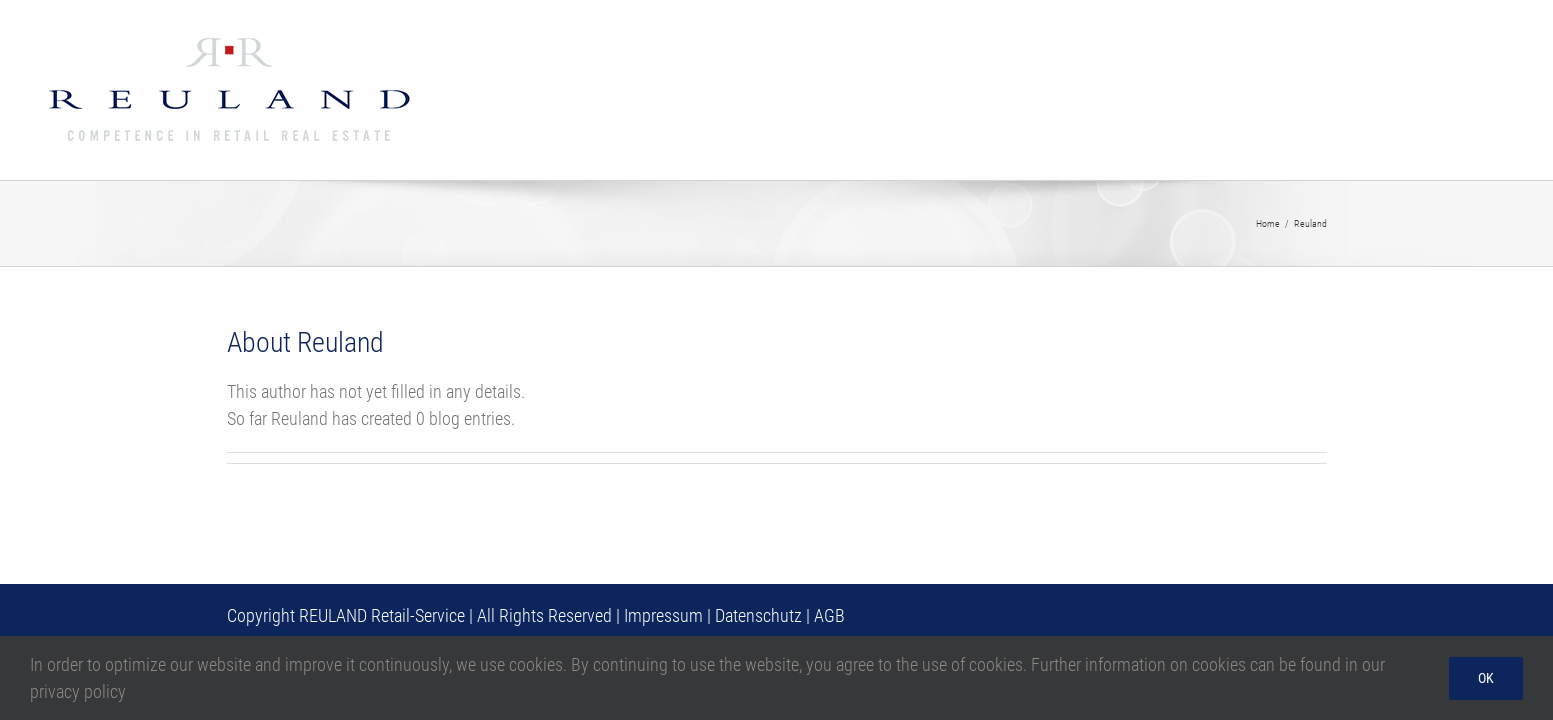 Image resolution: width=1553 pixels, height=720 pixels. Describe the element at coordinates (1486, 678) in the screenshot. I see `Ok` at that location.